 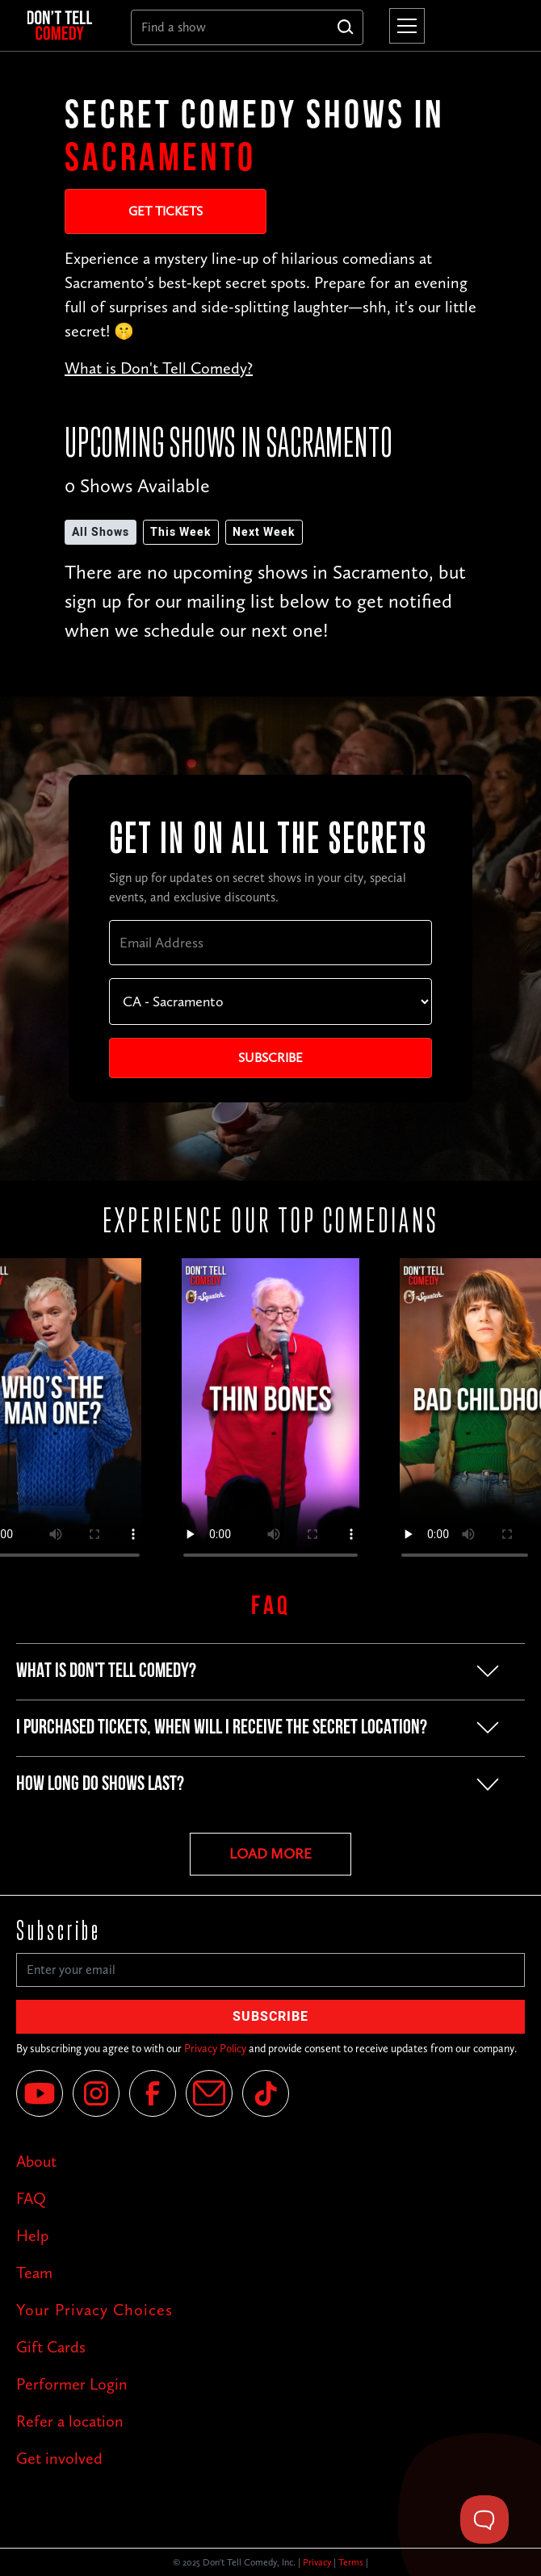 I want to click on Performer Login, so click(x=72, y=2384).